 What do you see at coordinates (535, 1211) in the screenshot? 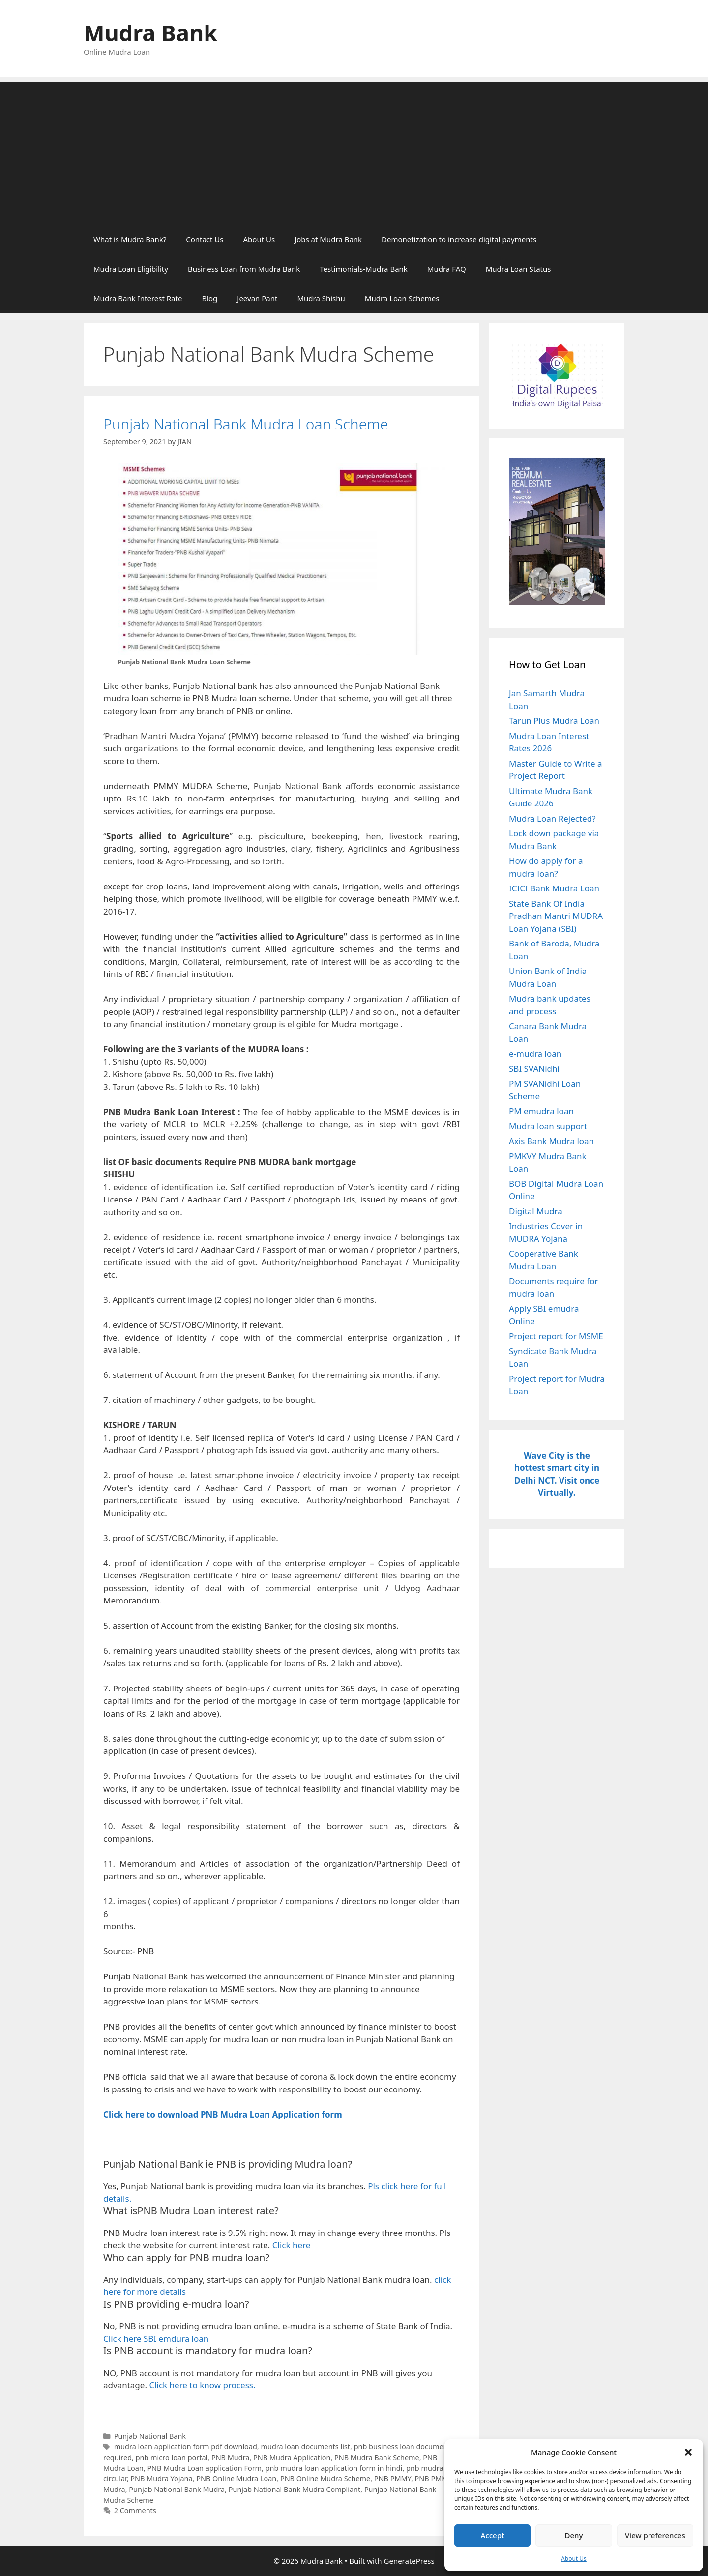
I see `Digital Mudra` at bounding box center [535, 1211].